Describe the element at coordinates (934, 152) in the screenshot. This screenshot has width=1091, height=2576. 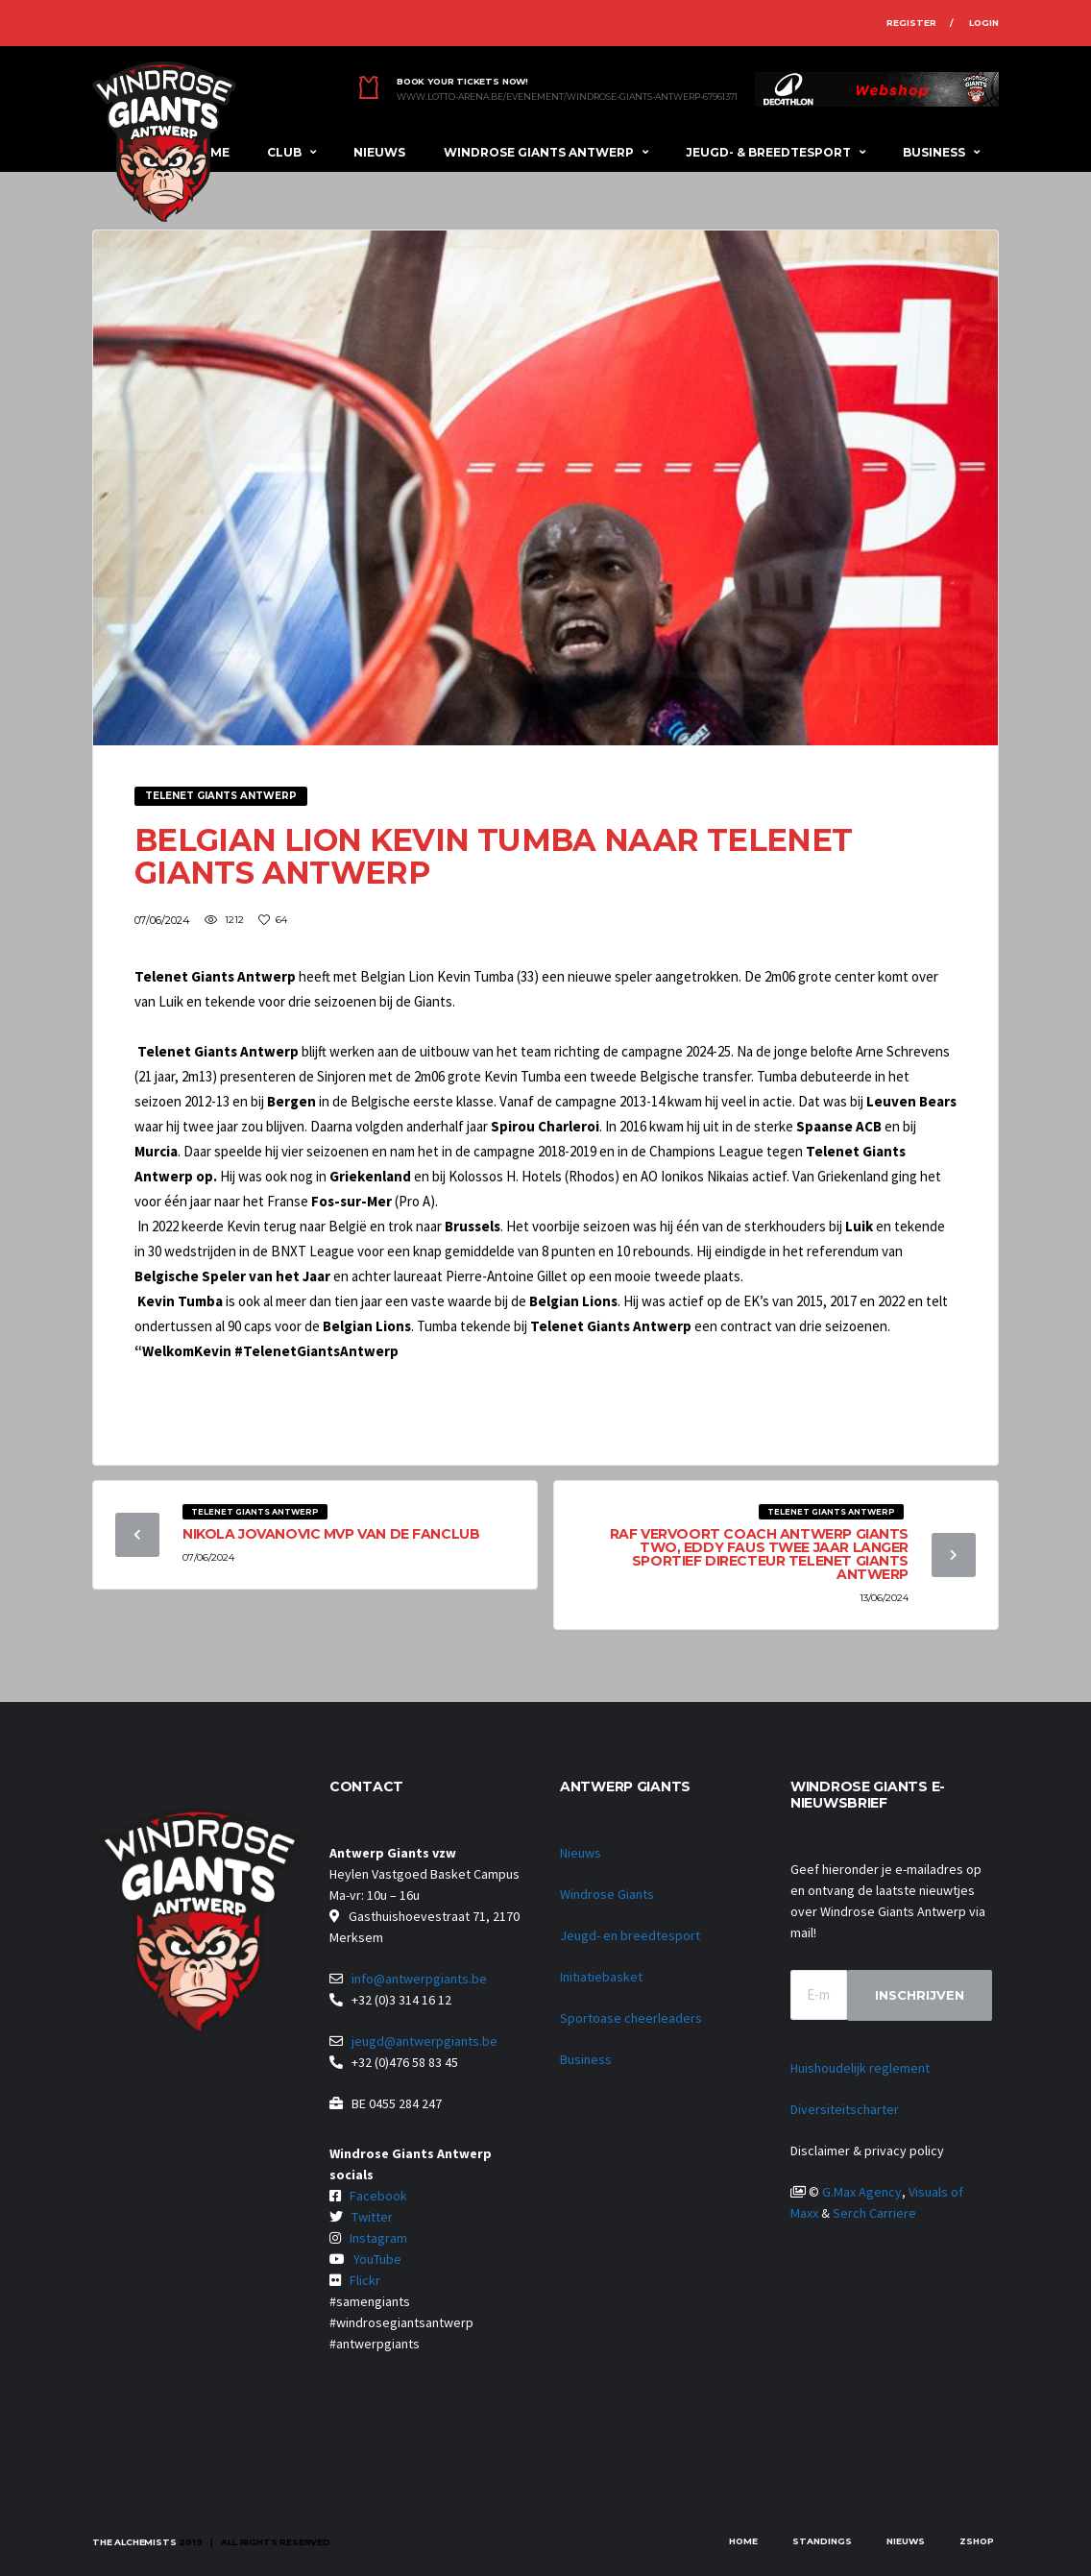
I see `Business` at that location.